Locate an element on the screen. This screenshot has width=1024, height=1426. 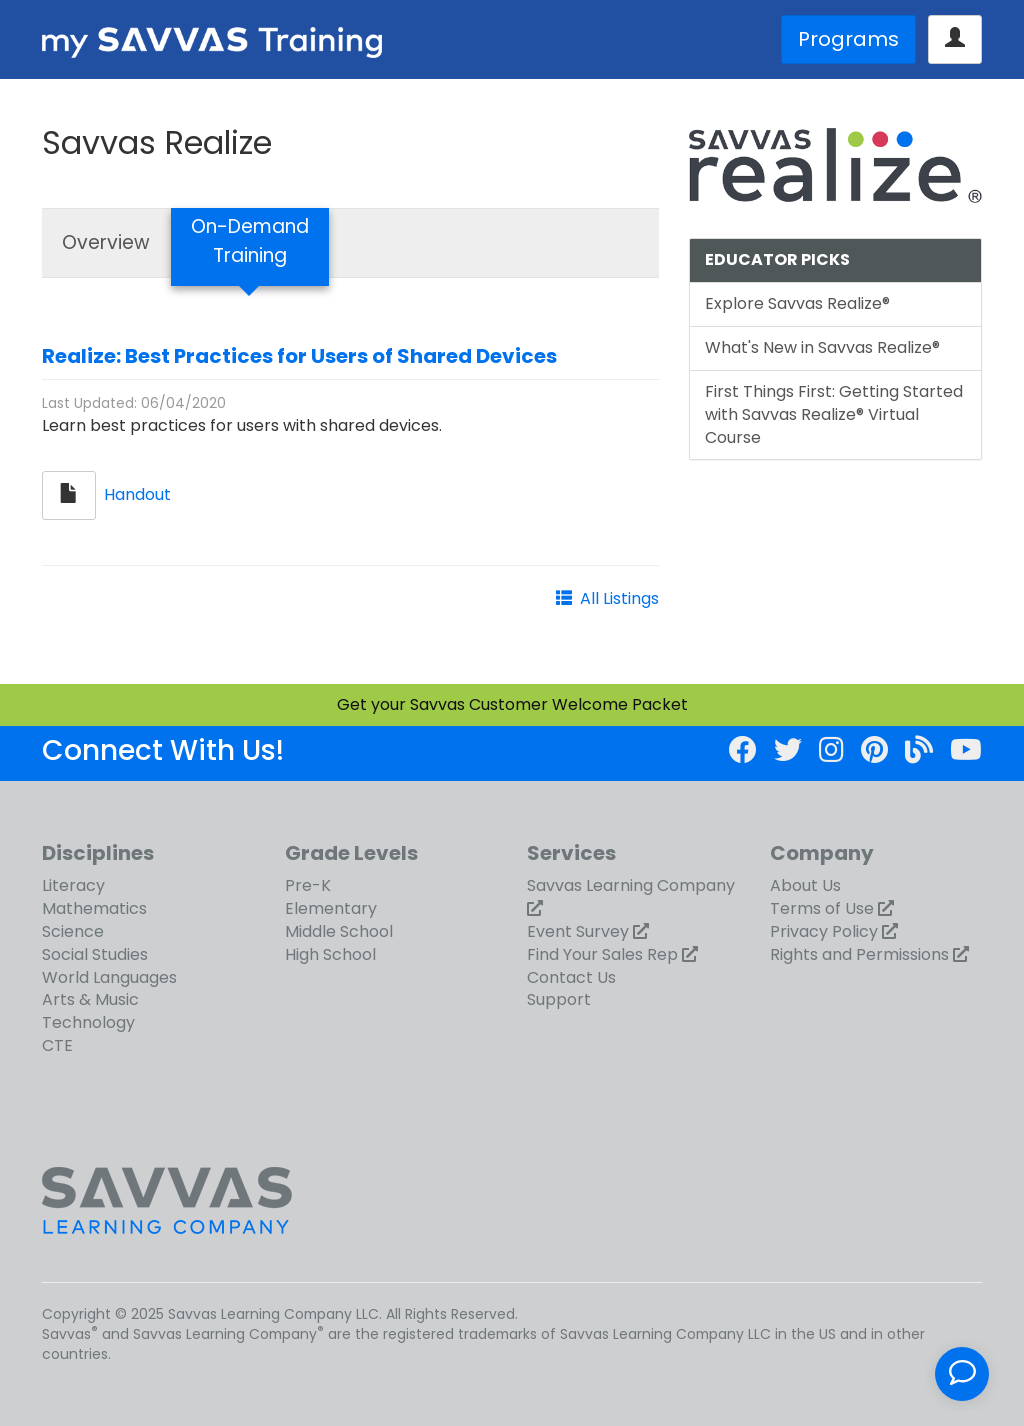
Arts & Music is located at coordinates (90, 999).